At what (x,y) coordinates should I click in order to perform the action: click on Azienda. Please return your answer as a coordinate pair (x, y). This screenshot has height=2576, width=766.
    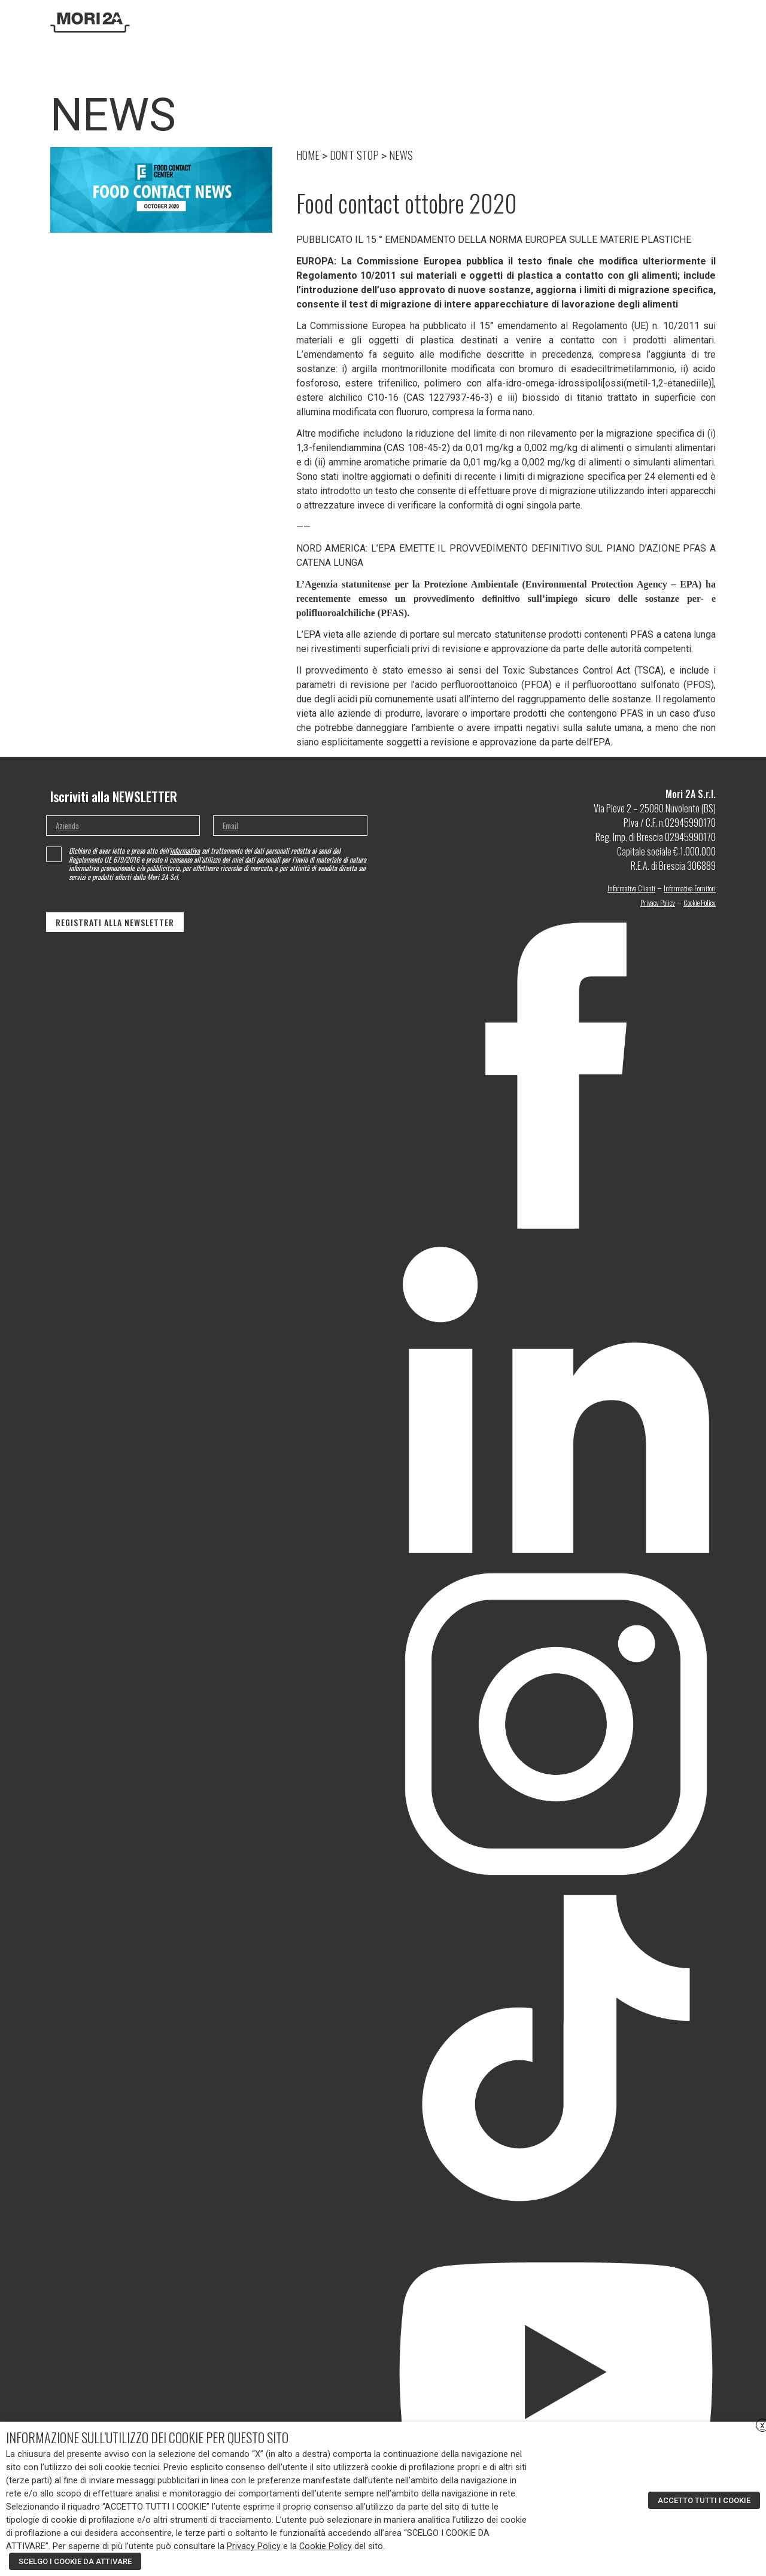
    Looking at the image, I should click on (370, 22).